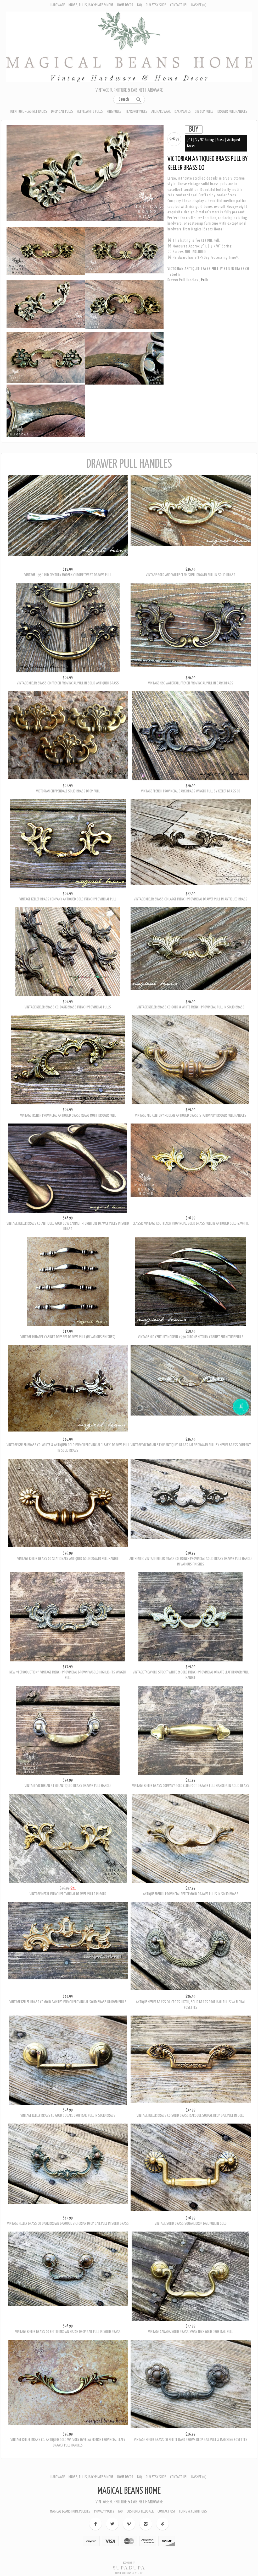 The image size is (258, 2576). I want to click on Bin Cup Pulls, so click(204, 112).